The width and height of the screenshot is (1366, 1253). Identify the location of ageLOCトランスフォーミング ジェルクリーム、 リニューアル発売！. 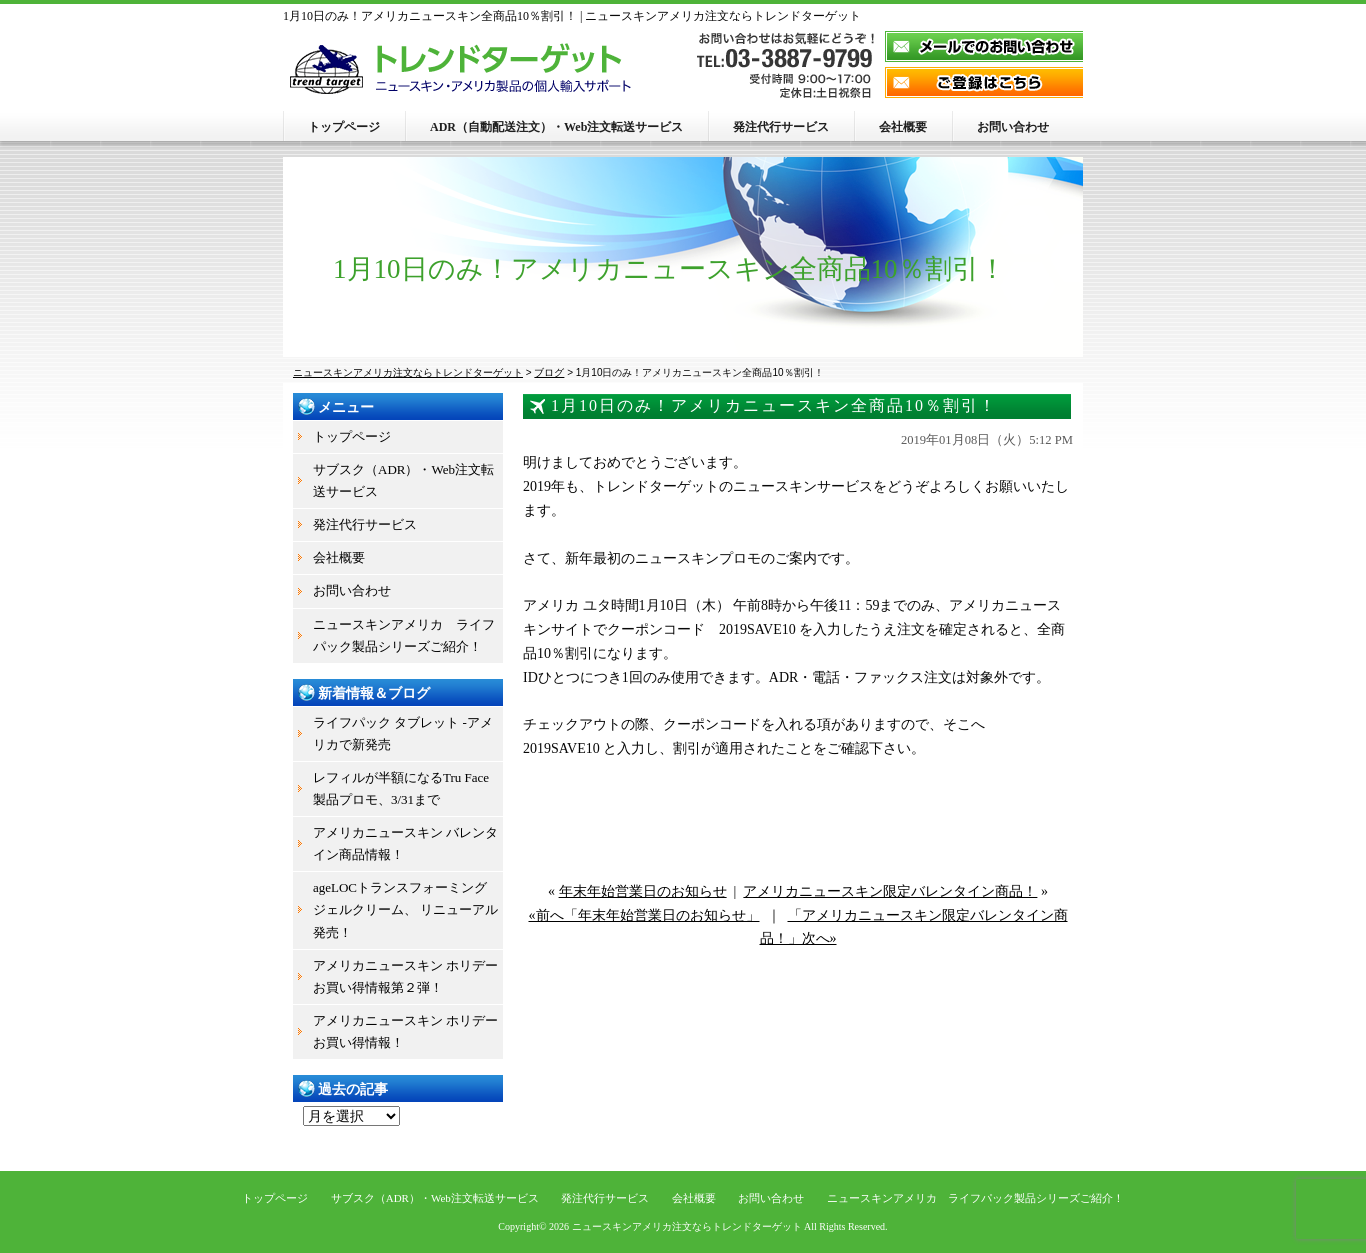
(405, 909).